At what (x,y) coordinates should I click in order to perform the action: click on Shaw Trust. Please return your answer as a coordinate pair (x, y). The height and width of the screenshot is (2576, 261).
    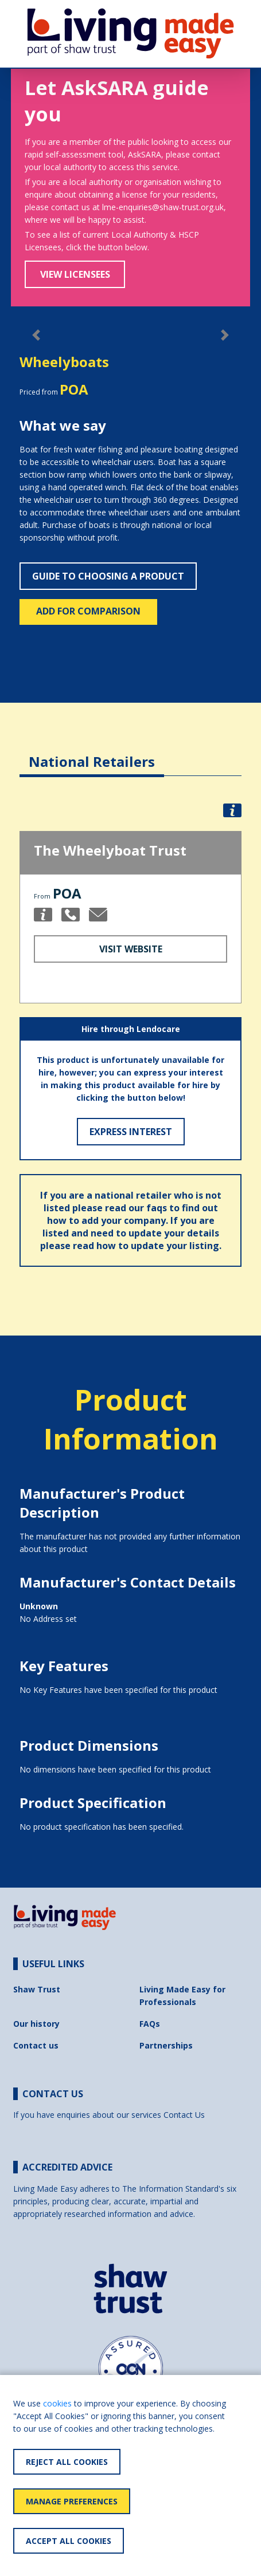
    Looking at the image, I should click on (36, 1989).